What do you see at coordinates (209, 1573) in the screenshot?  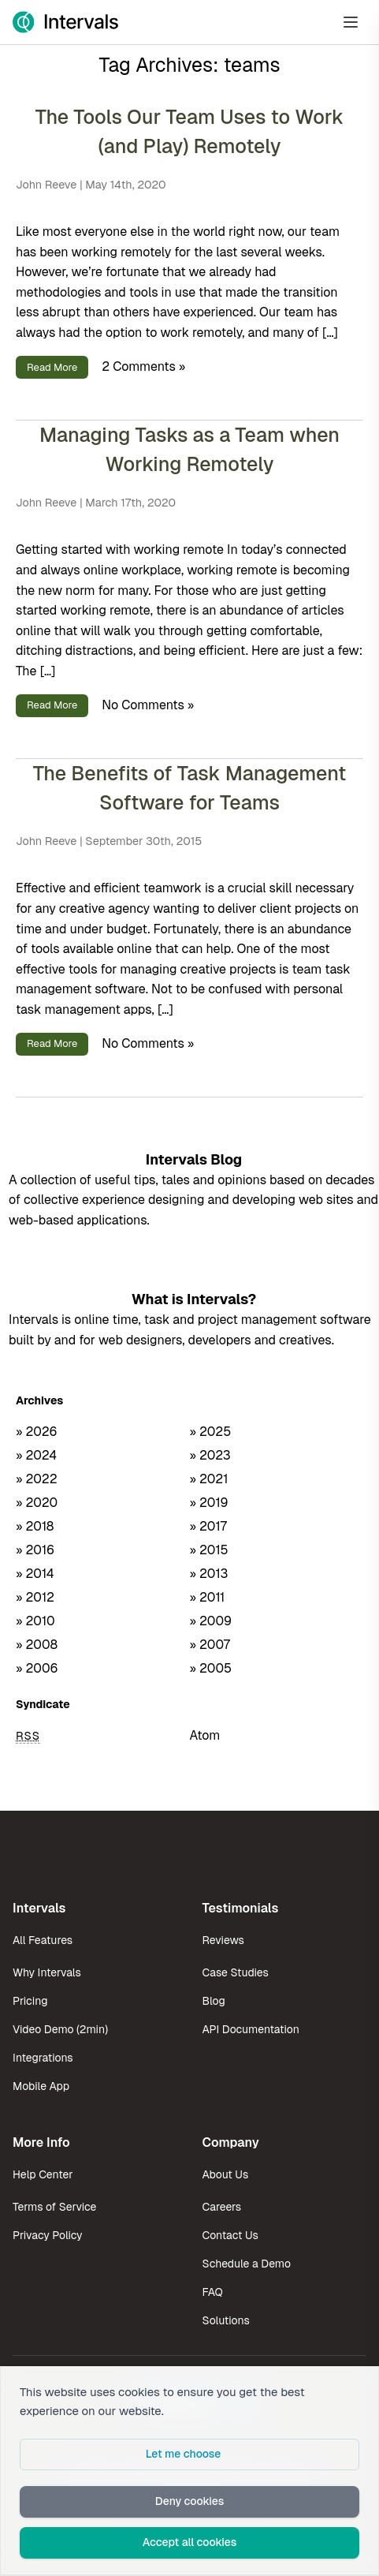 I see `» 2013` at bounding box center [209, 1573].